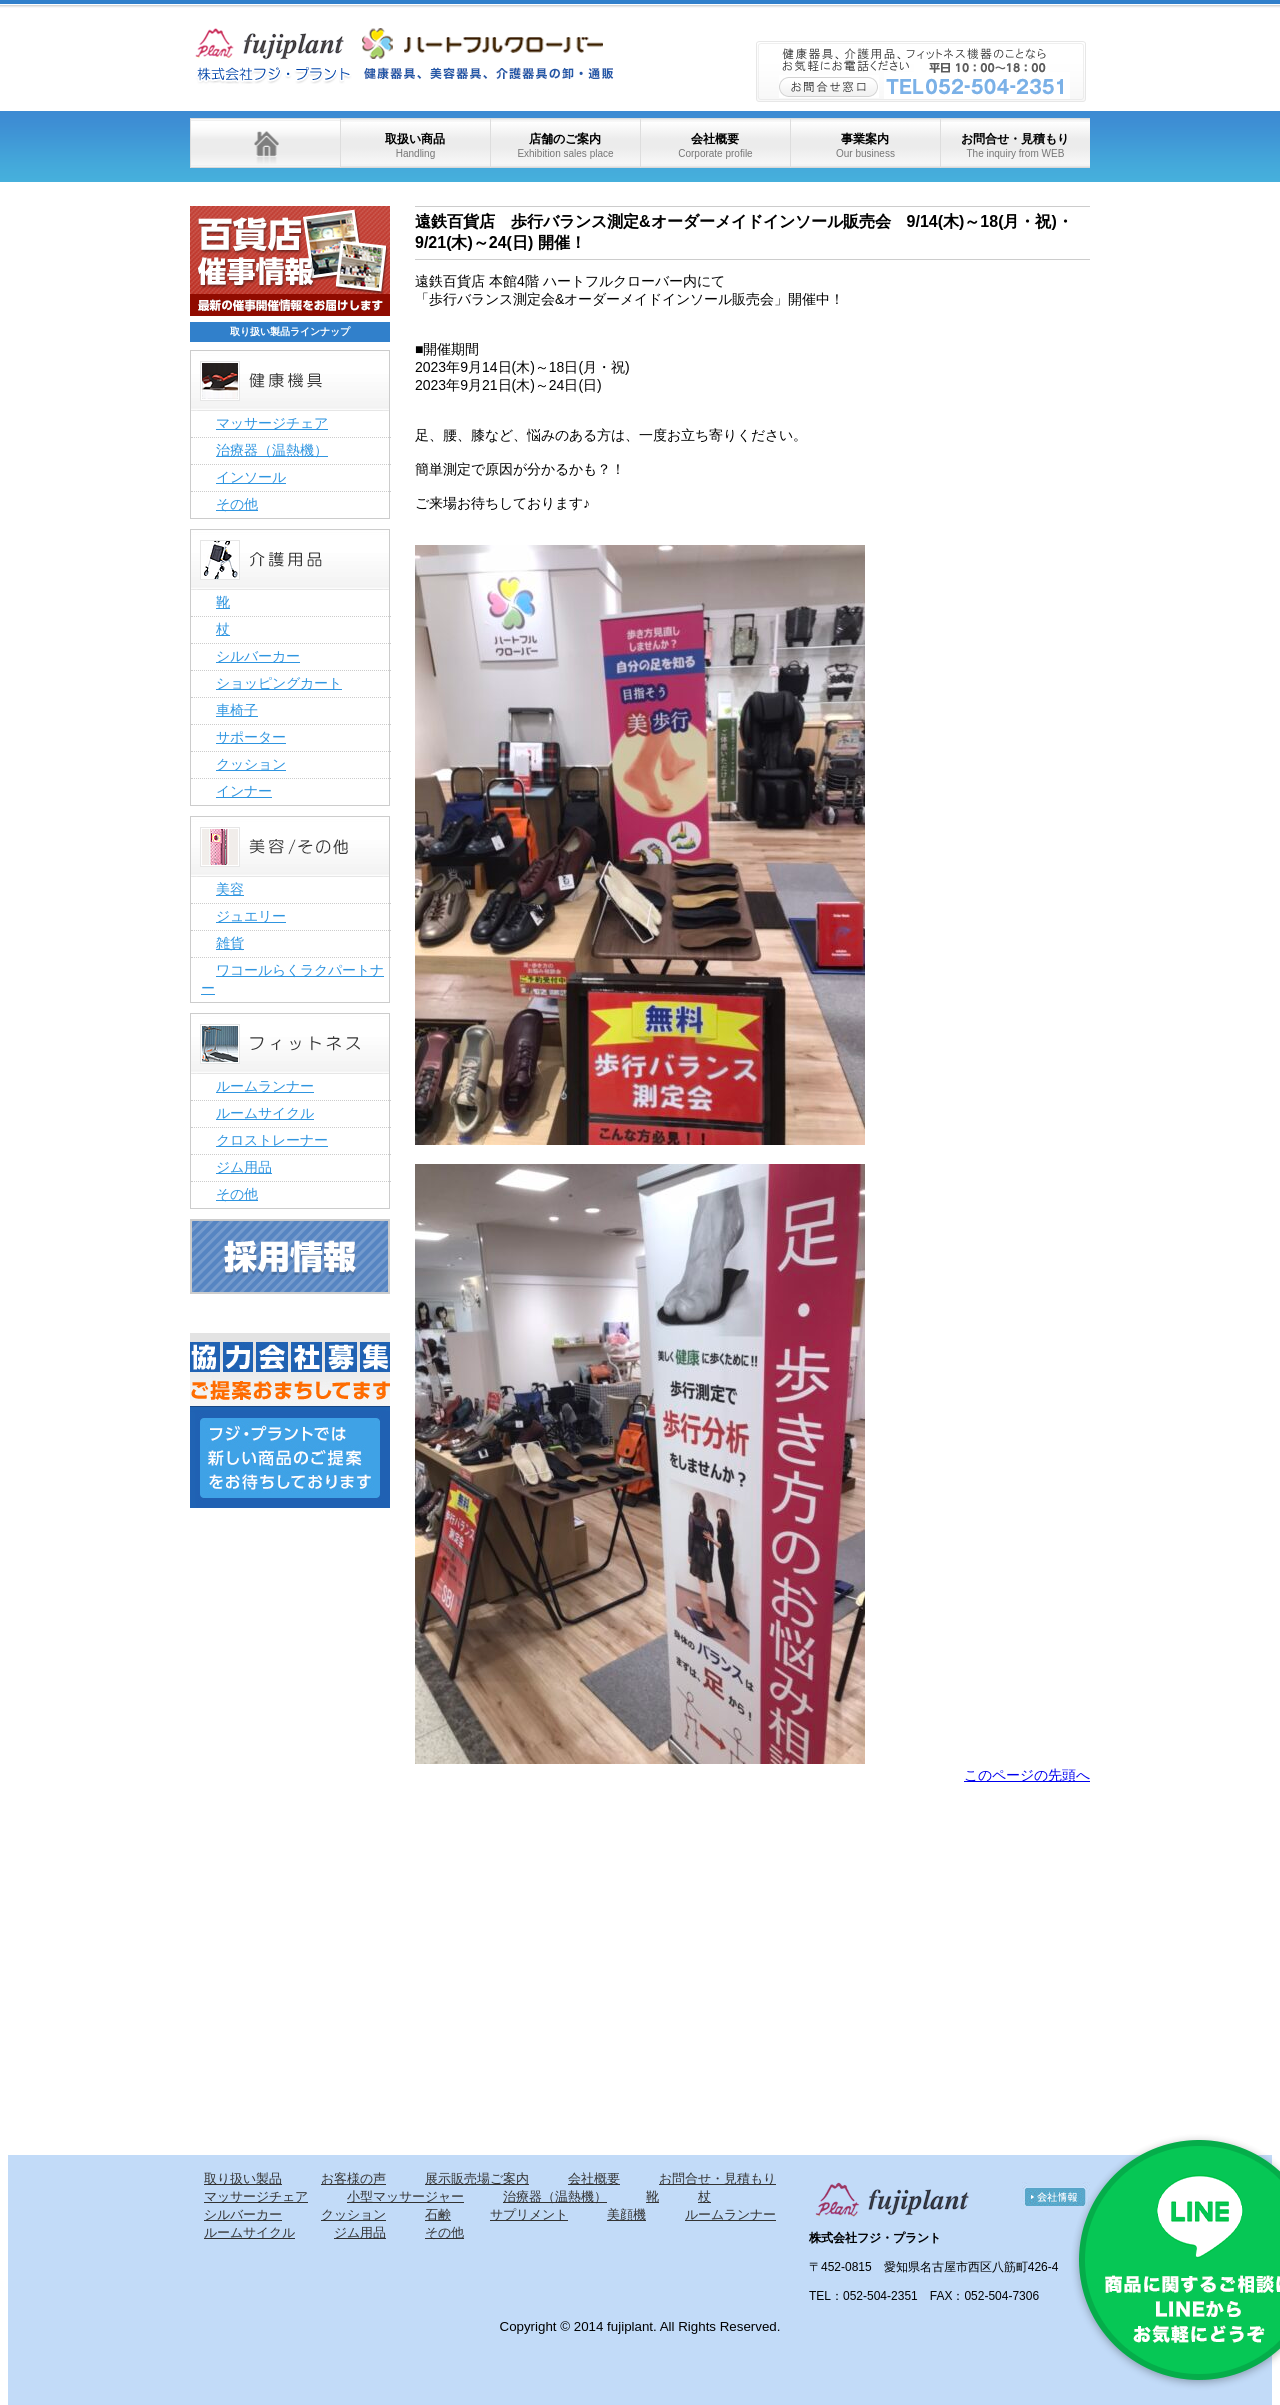 Image resolution: width=1280 pixels, height=2405 pixels. Describe the element at coordinates (243, 2178) in the screenshot. I see `取り扱い製品` at that location.